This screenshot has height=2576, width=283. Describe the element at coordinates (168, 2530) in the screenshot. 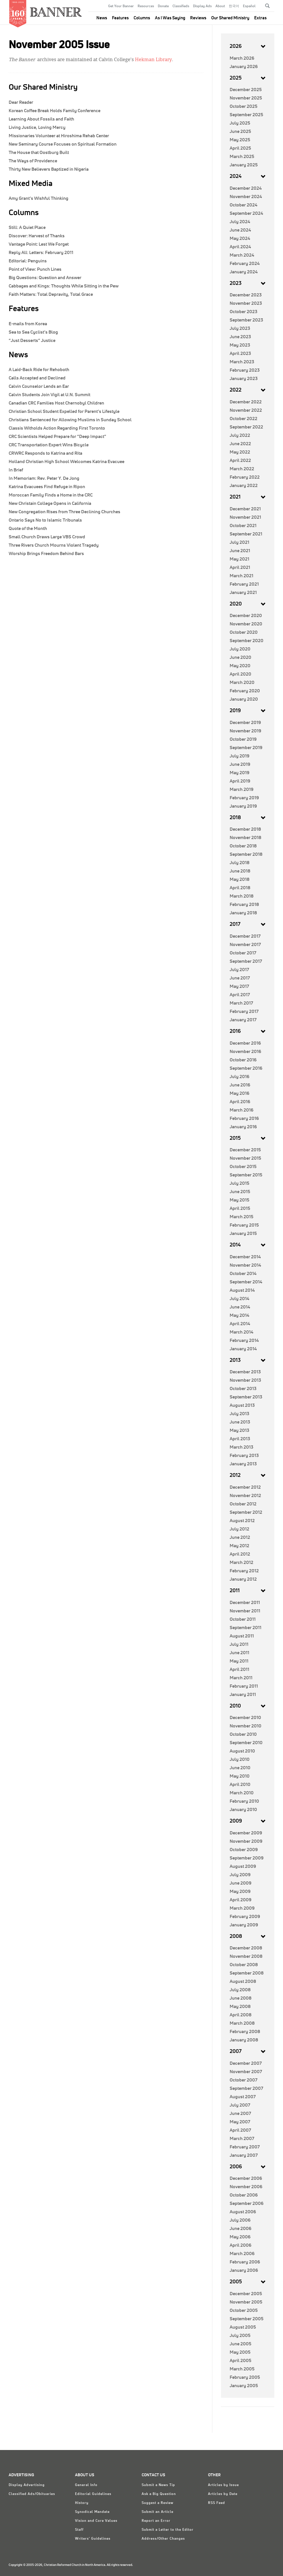

I see `Submit a Letter to the Editor` at that location.